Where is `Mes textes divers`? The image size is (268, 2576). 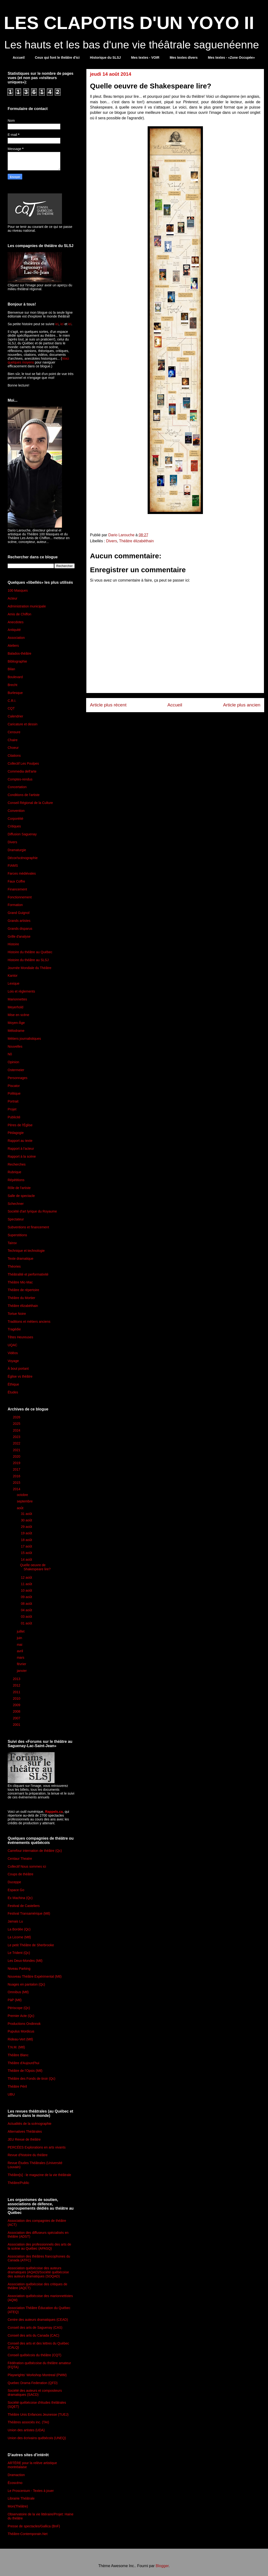 Mes textes divers is located at coordinates (184, 57).